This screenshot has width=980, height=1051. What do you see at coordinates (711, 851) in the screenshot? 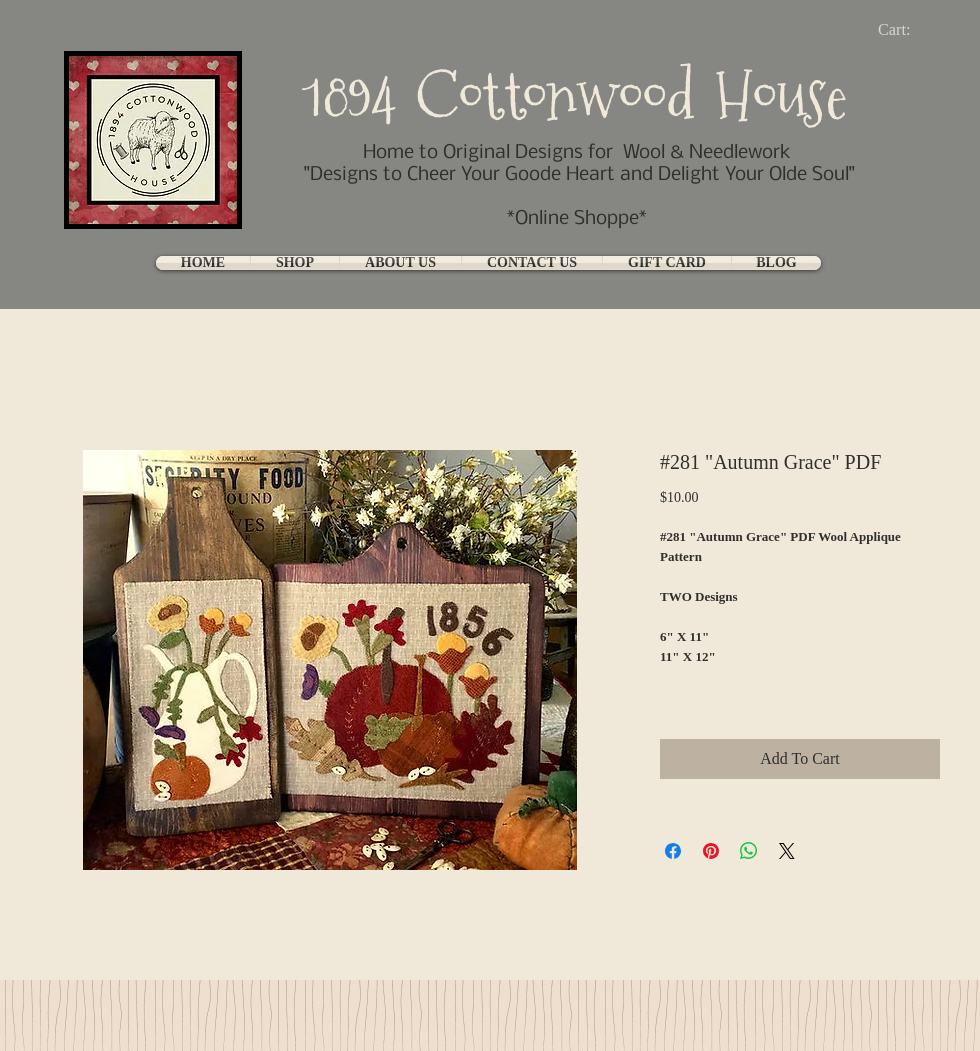
I see `[Pin on Pinterest]` at bounding box center [711, 851].